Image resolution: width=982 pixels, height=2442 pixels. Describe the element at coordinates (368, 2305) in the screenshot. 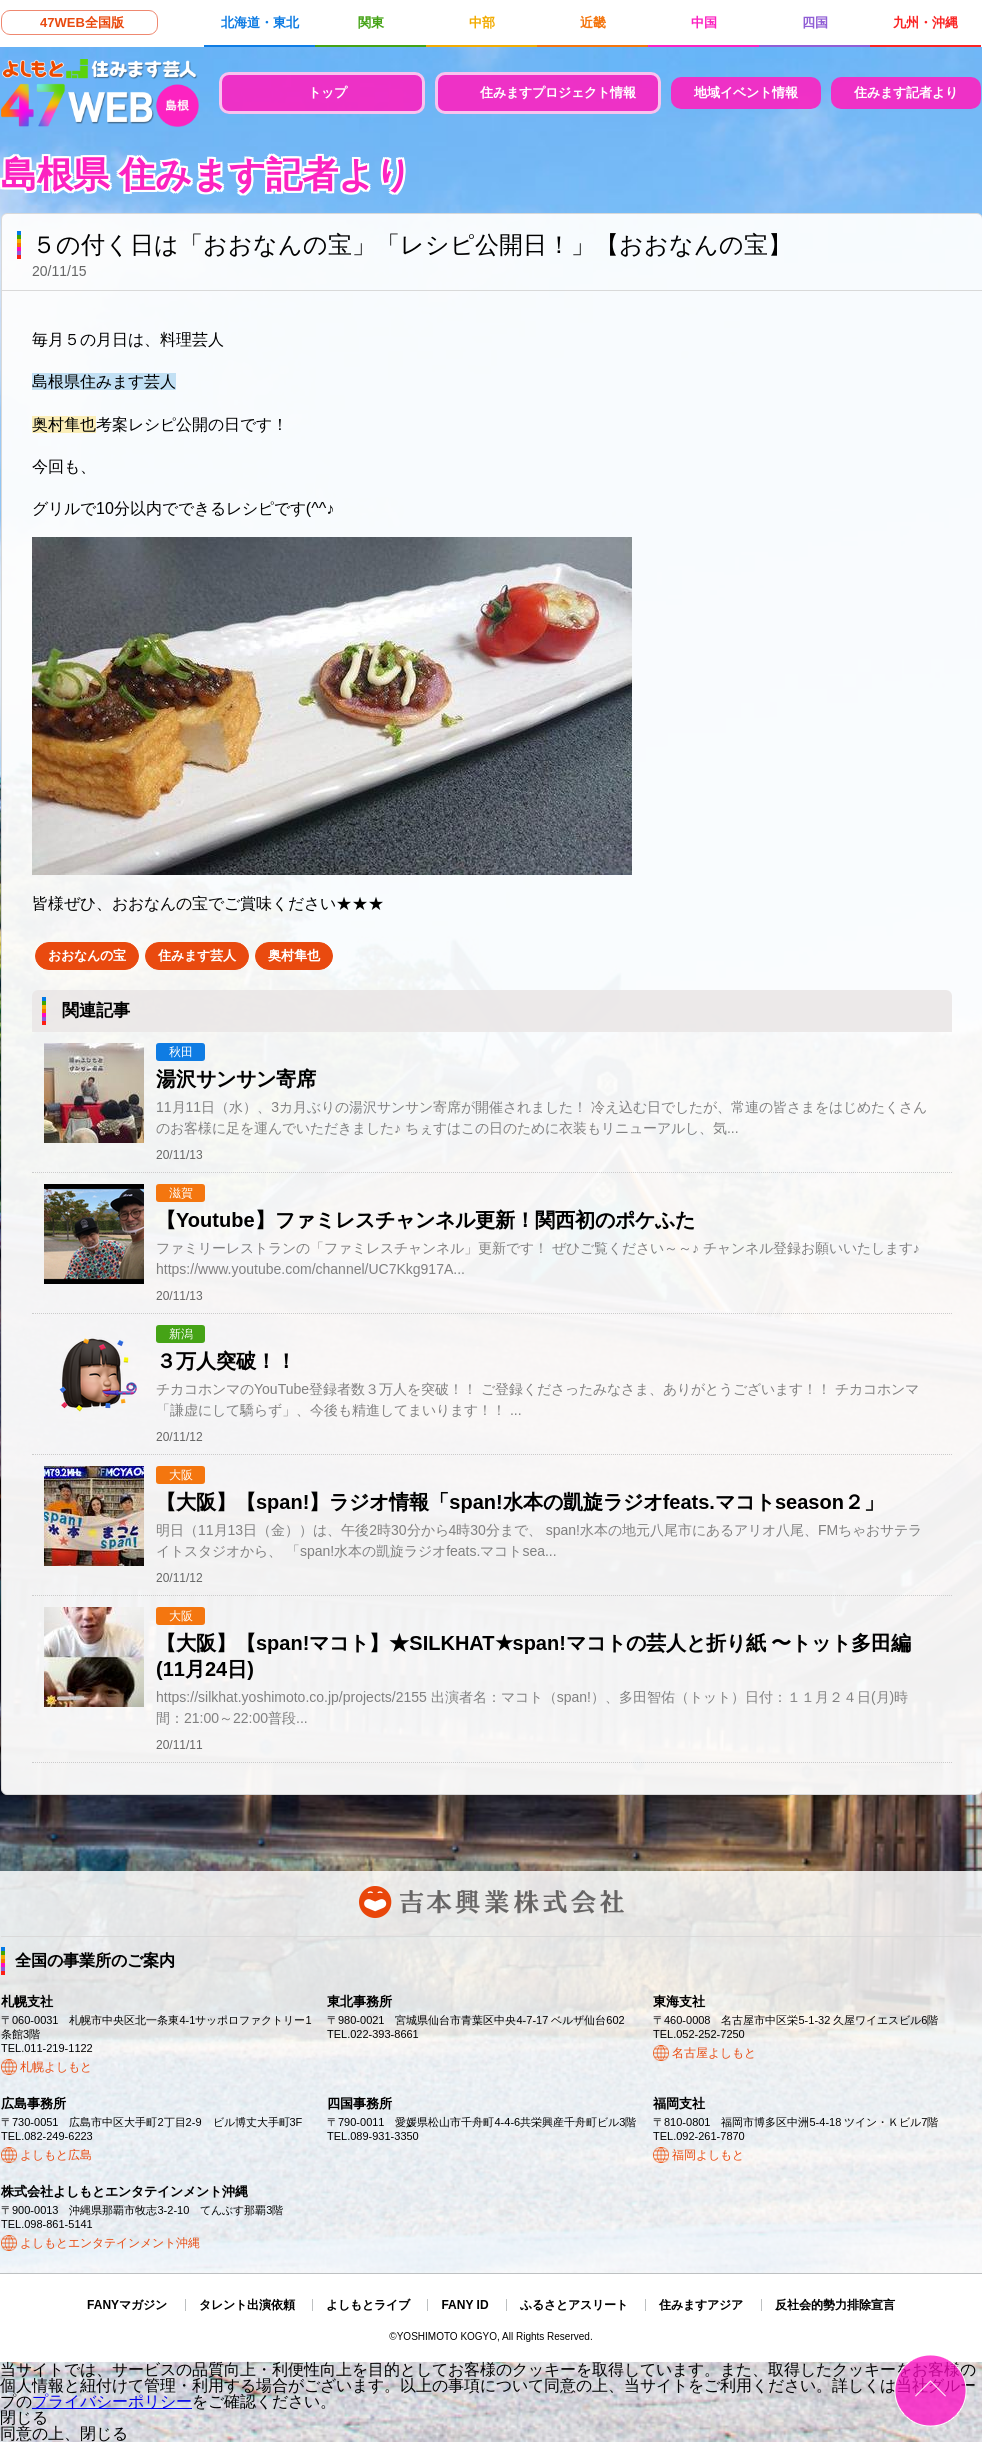

I see `よしもとライブ` at that location.